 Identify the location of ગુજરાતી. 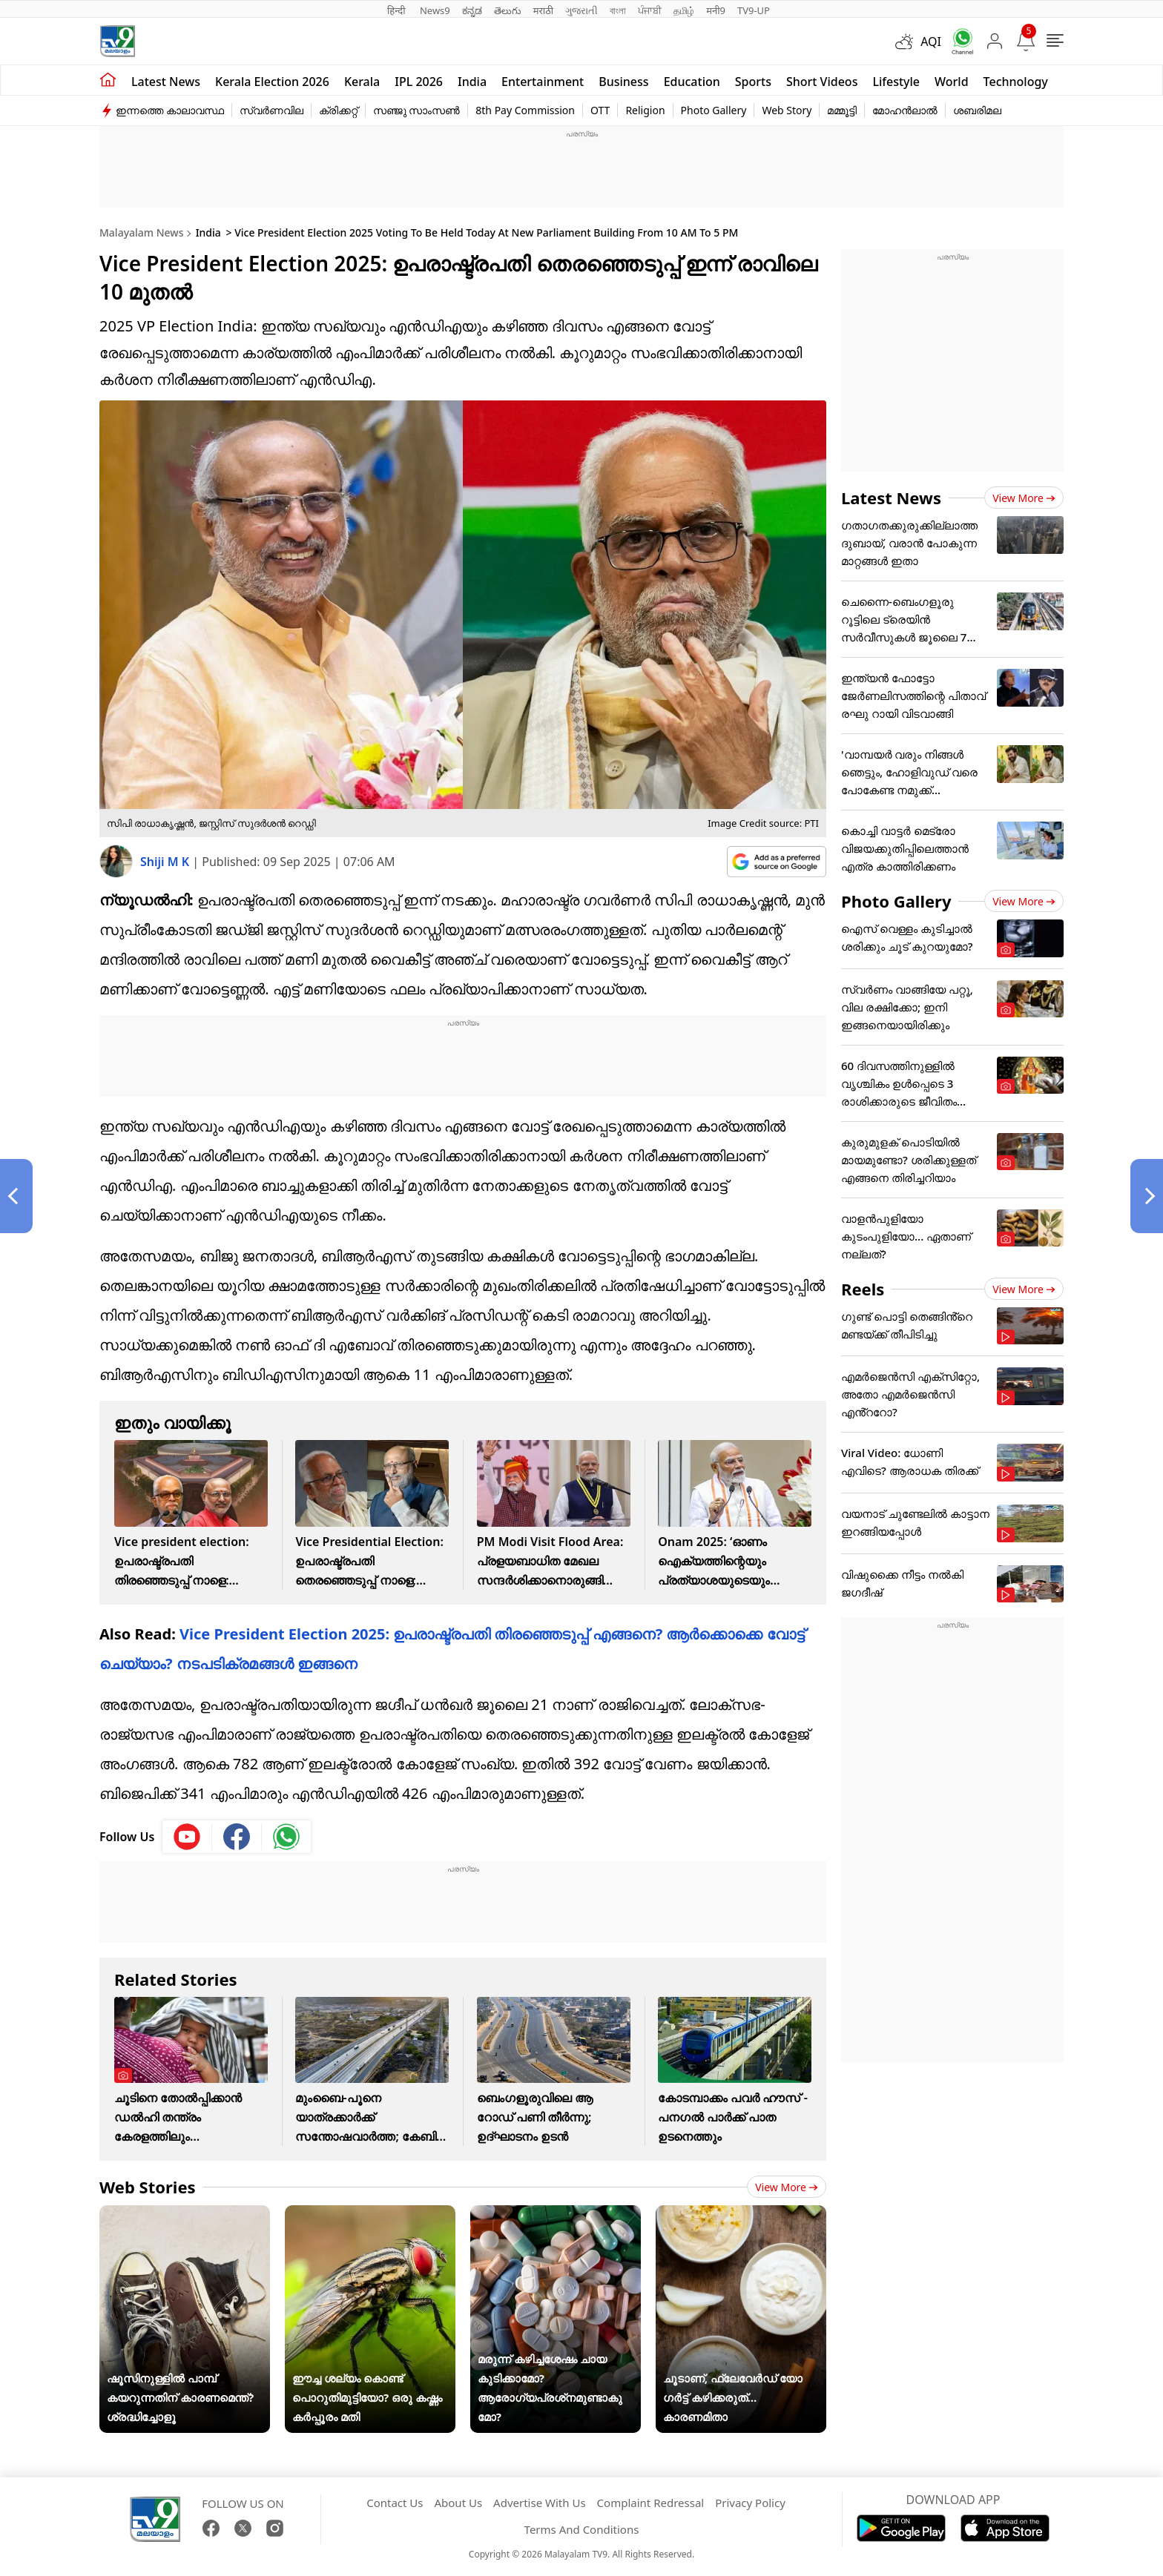
(581, 10).